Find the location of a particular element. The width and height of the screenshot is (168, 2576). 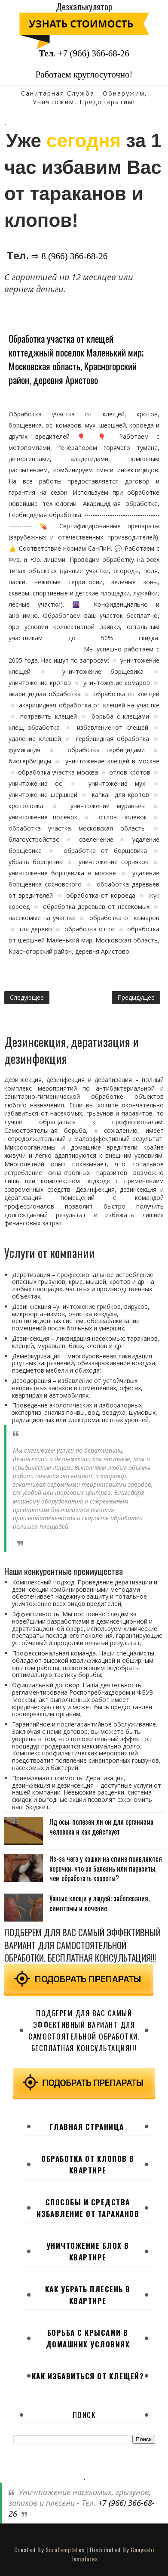

⇨ 8 (966) 366-68-26 is located at coordinates (69, 256).